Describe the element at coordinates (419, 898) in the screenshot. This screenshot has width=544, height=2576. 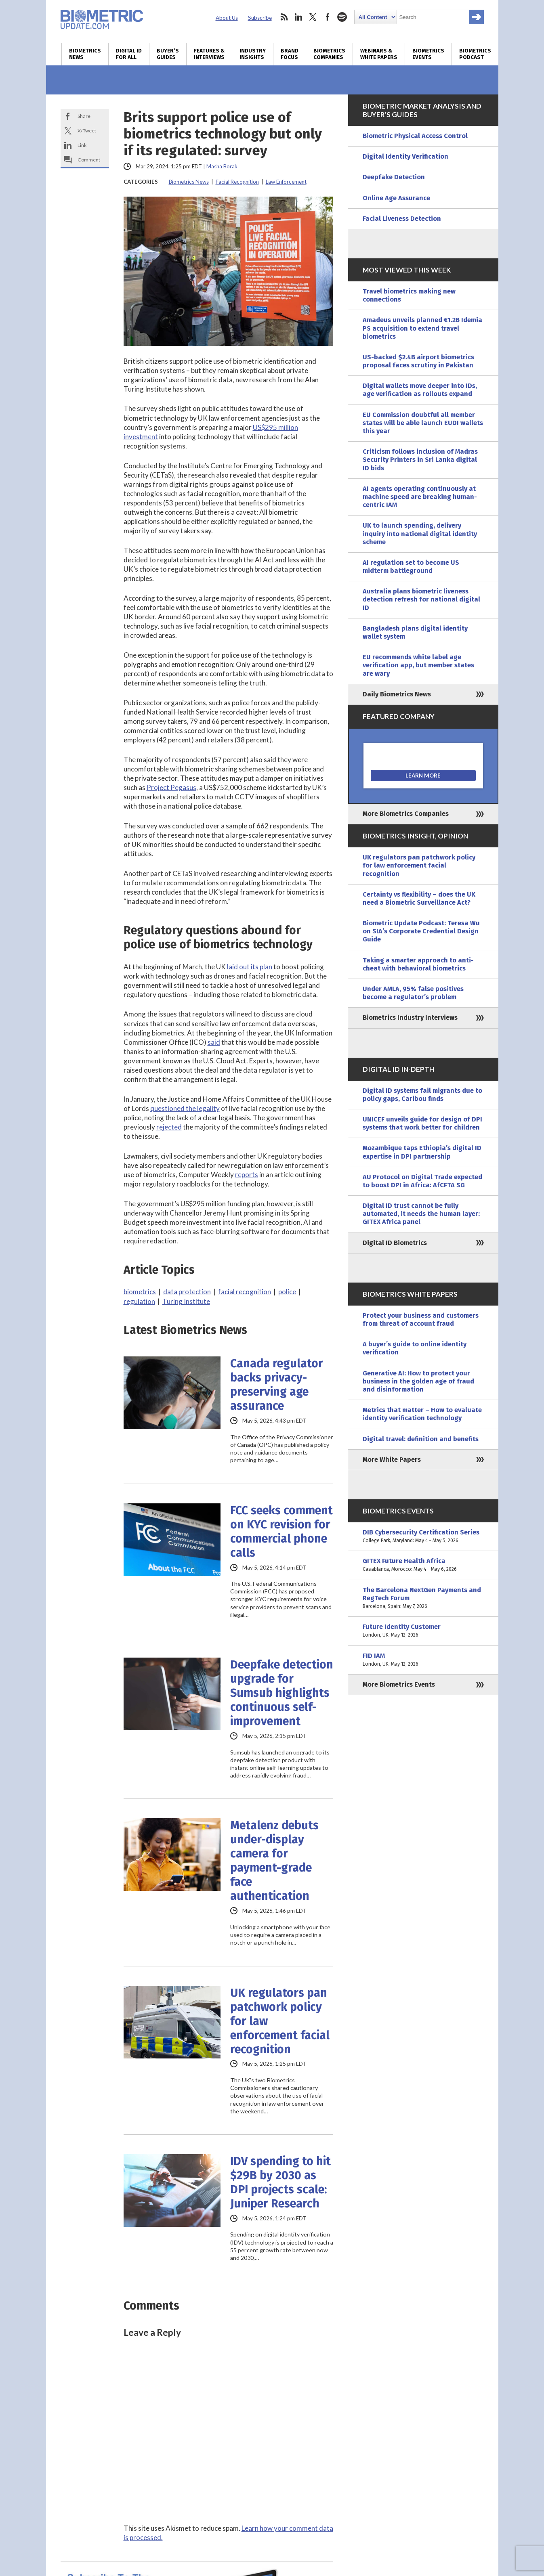
I see `Certainty vs flexibility – does the UK need a Biometric Surveillance Act?` at that location.